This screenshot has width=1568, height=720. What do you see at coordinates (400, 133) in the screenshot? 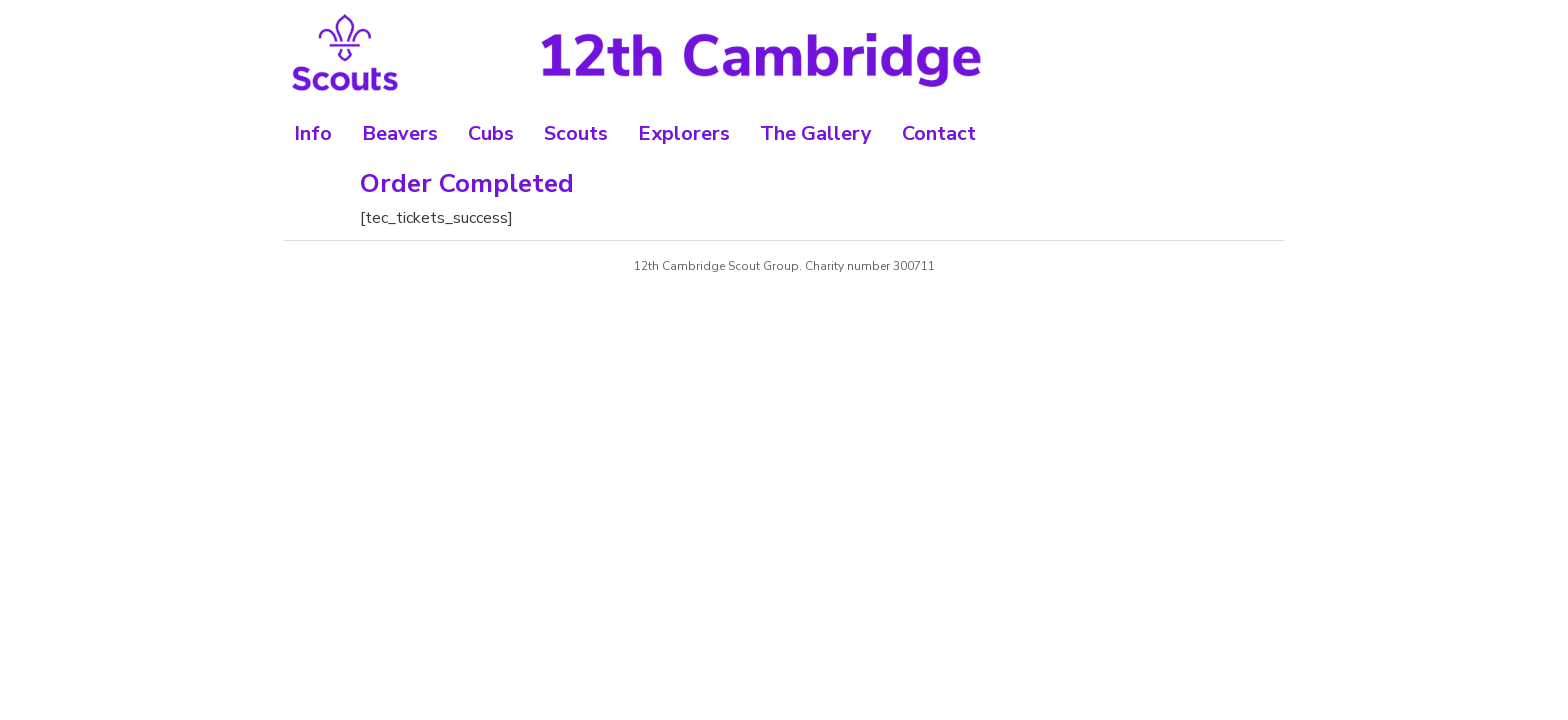
I see `Beavers` at bounding box center [400, 133].